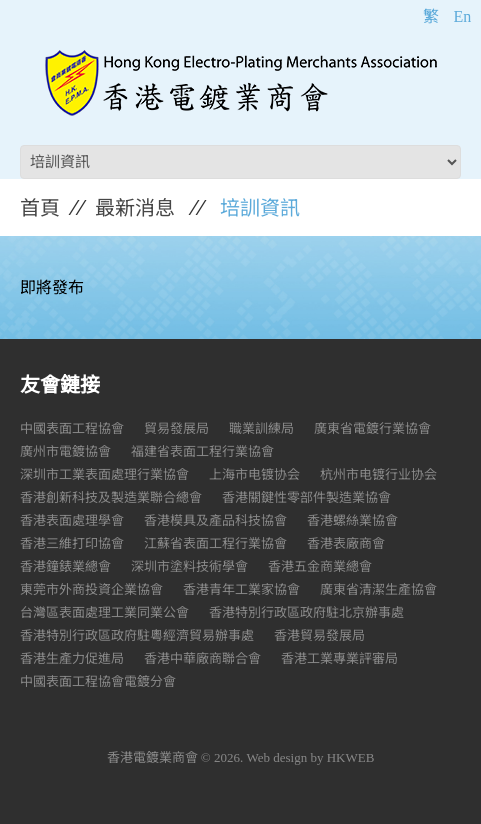 This screenshot has width=481, height=824. I want to click on 中國表面工程協會電鍍分會, so click(98, 681).